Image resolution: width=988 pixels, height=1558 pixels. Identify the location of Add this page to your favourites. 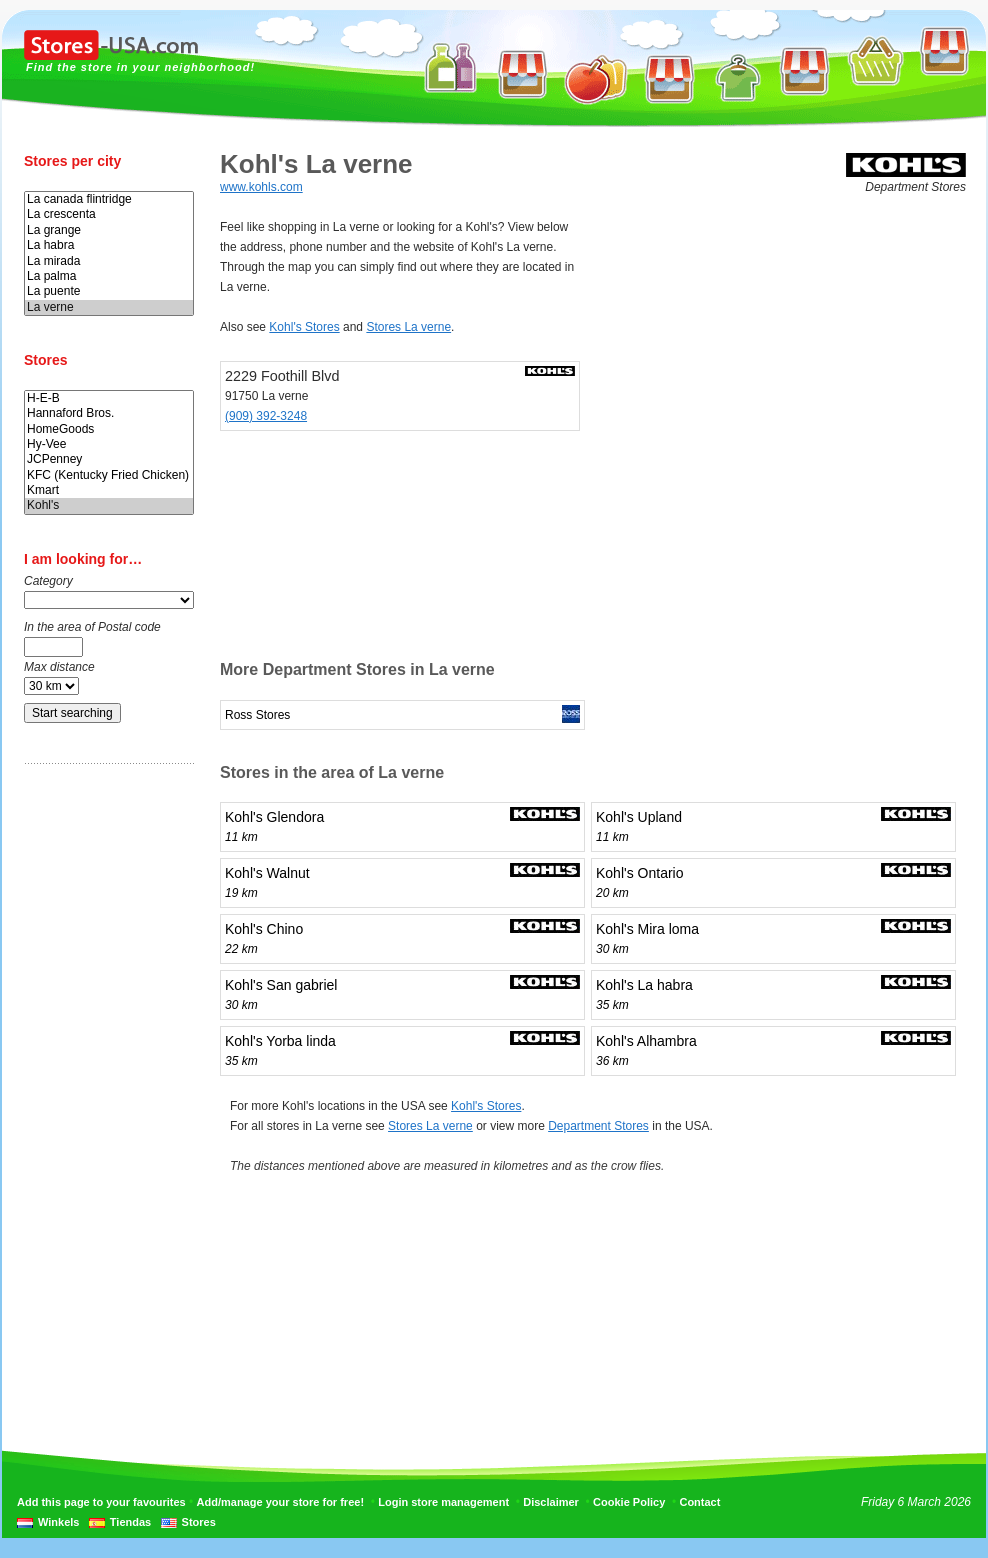
(101, 1502).